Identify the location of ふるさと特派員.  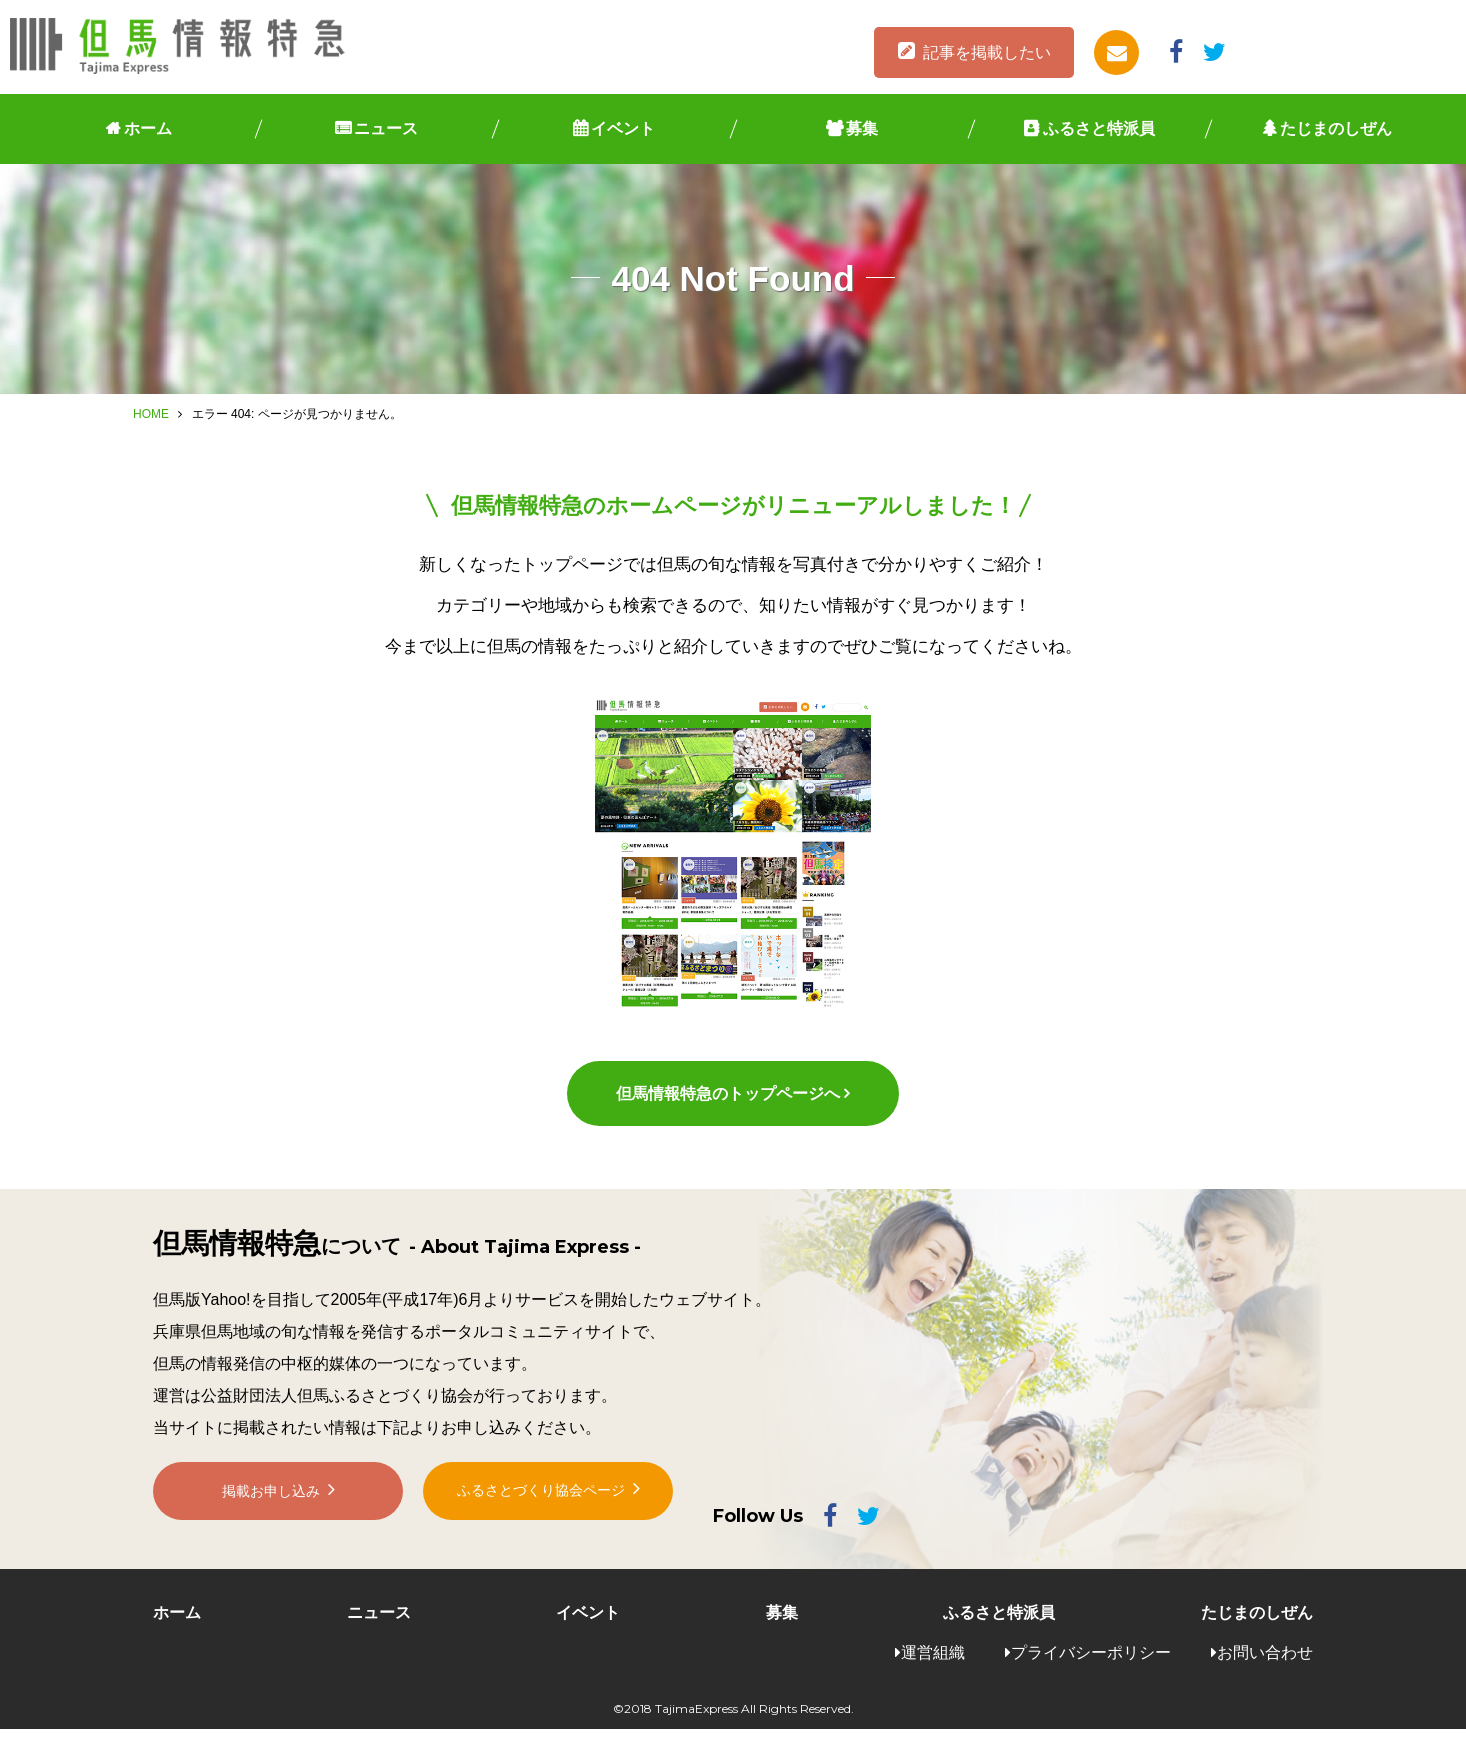
(1099, 128).